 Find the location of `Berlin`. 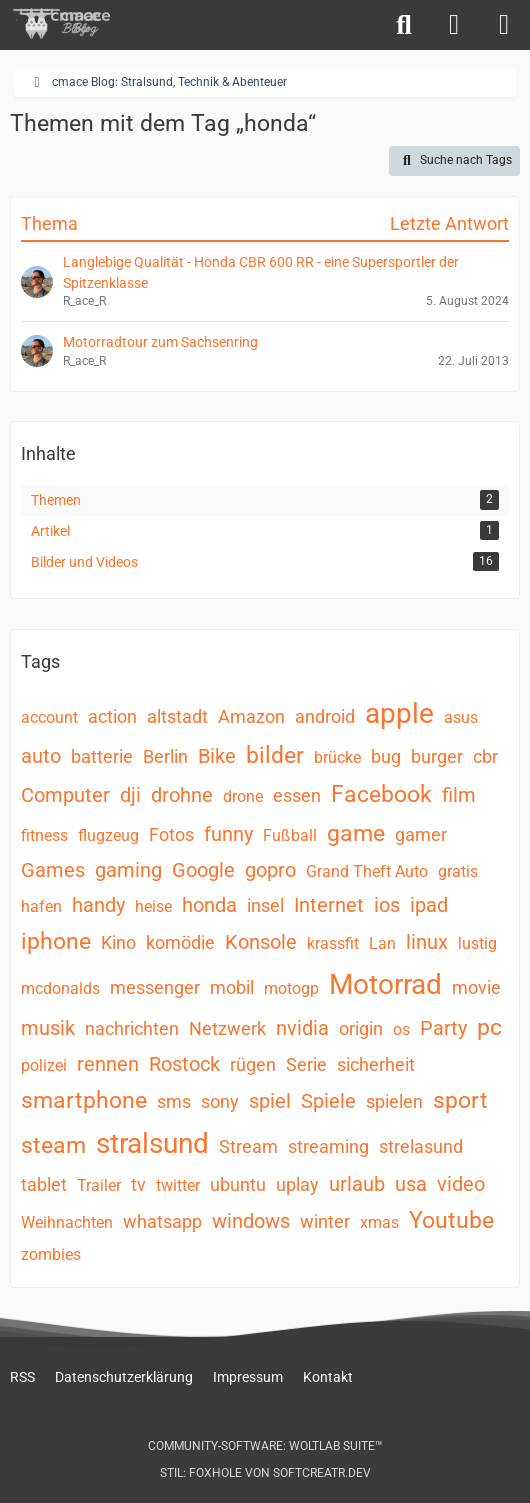

Berlin is located at coordinates (165, 756).